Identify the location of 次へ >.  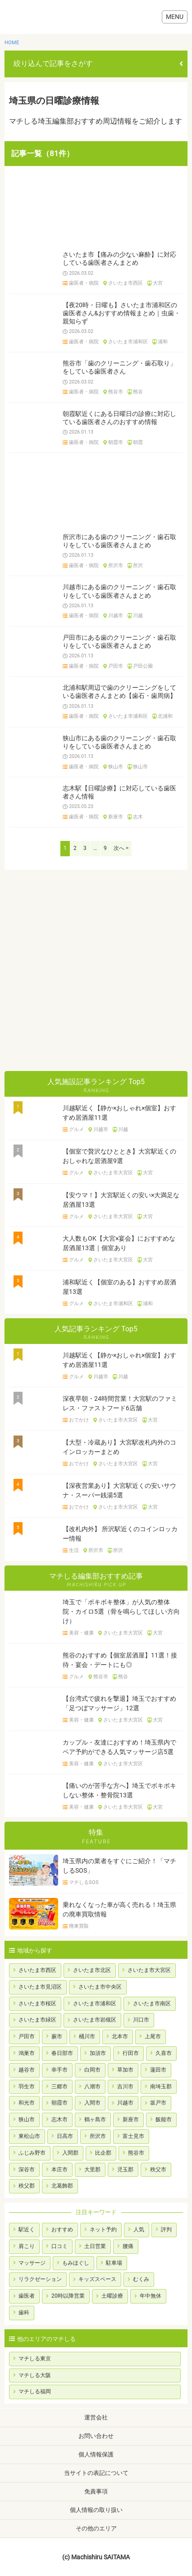
(121, 848).